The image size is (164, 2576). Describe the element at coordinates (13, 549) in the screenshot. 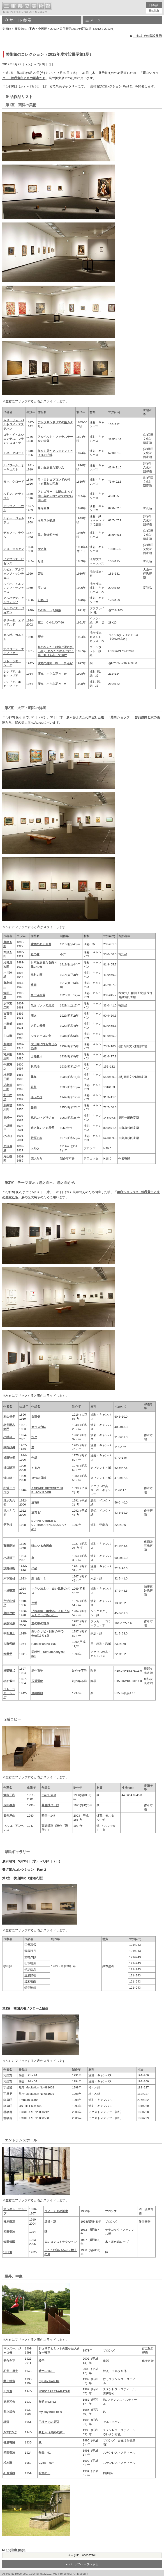

I see `ミロ、ジョアン` at that location.